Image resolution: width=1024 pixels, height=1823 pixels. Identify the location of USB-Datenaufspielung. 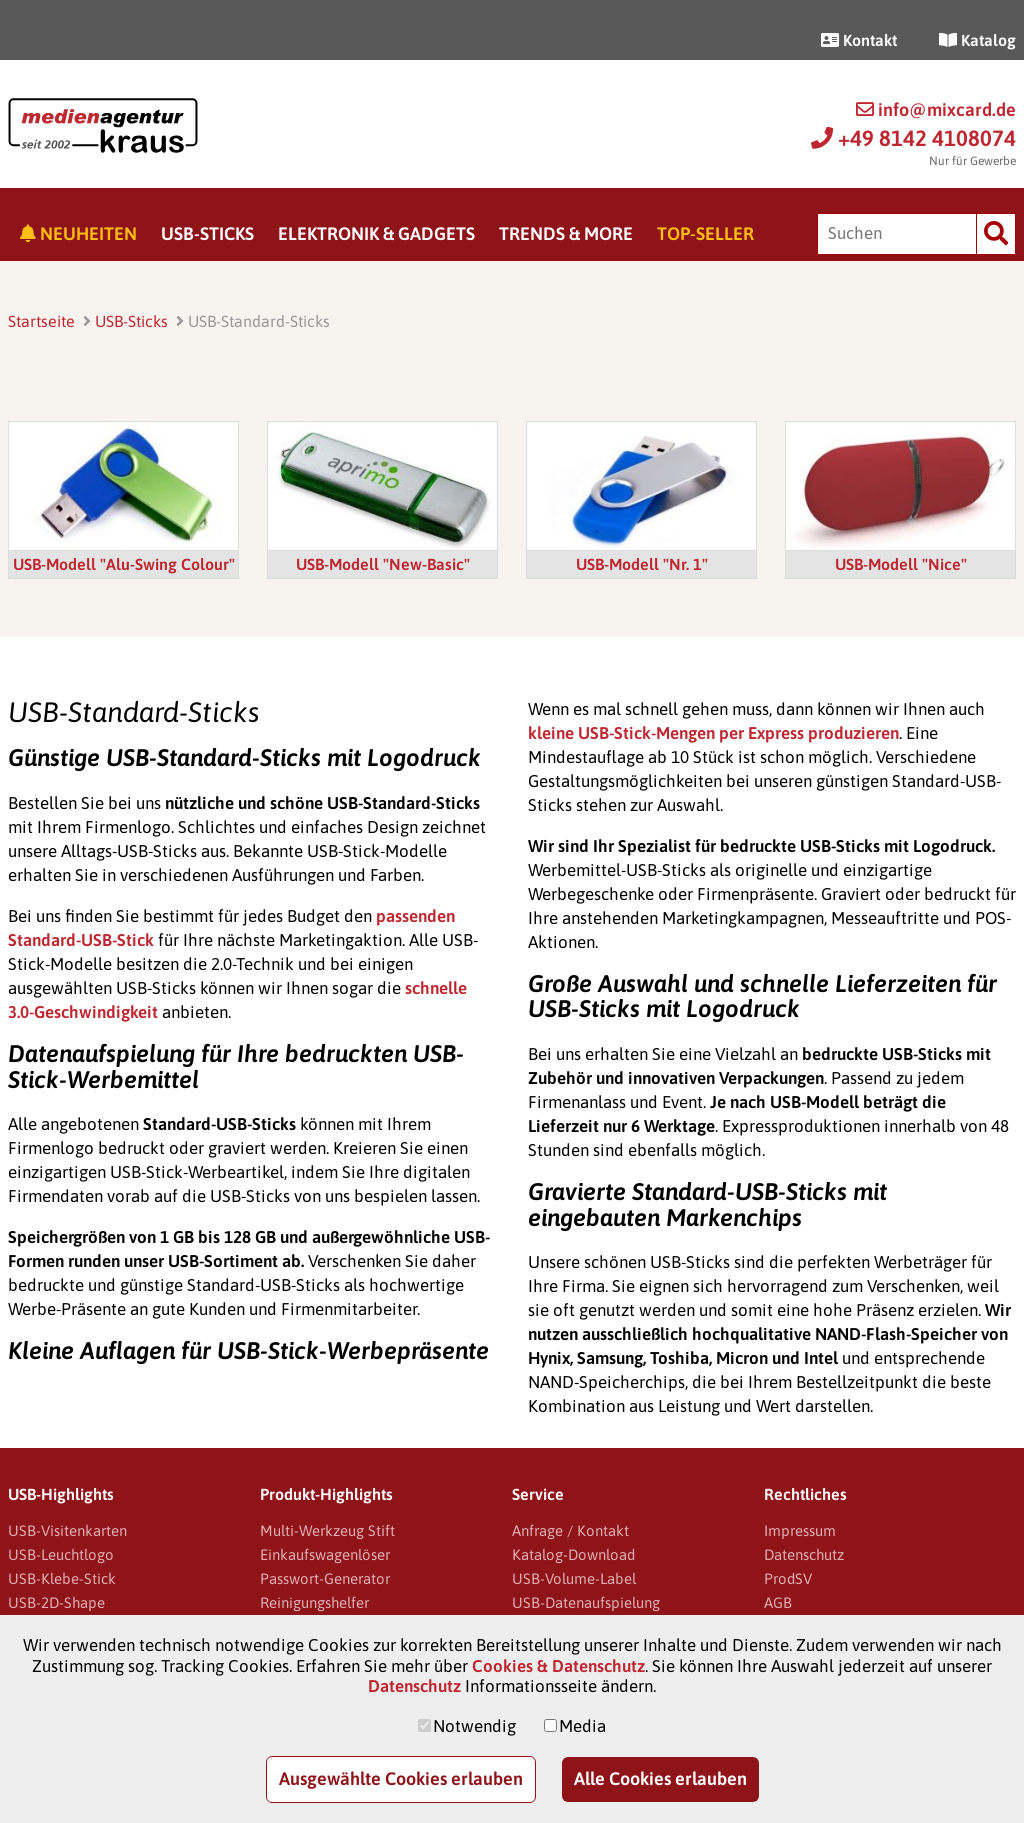
(586, 1602).